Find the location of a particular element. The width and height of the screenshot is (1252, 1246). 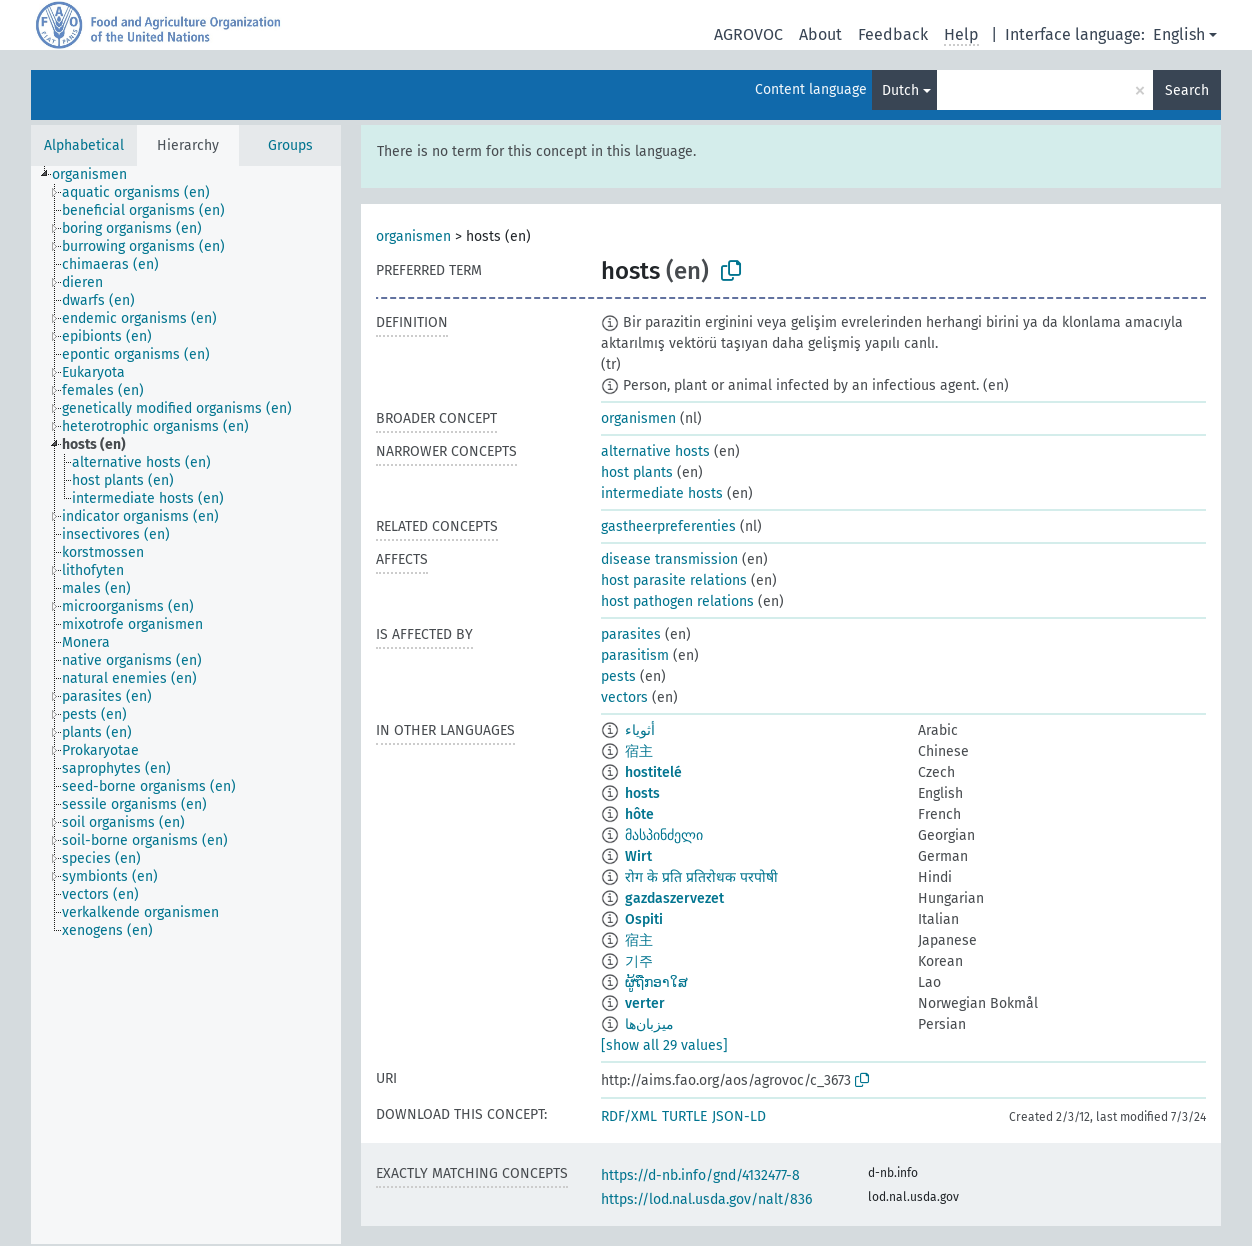

أثوياء is located at coordinates (640, 730).